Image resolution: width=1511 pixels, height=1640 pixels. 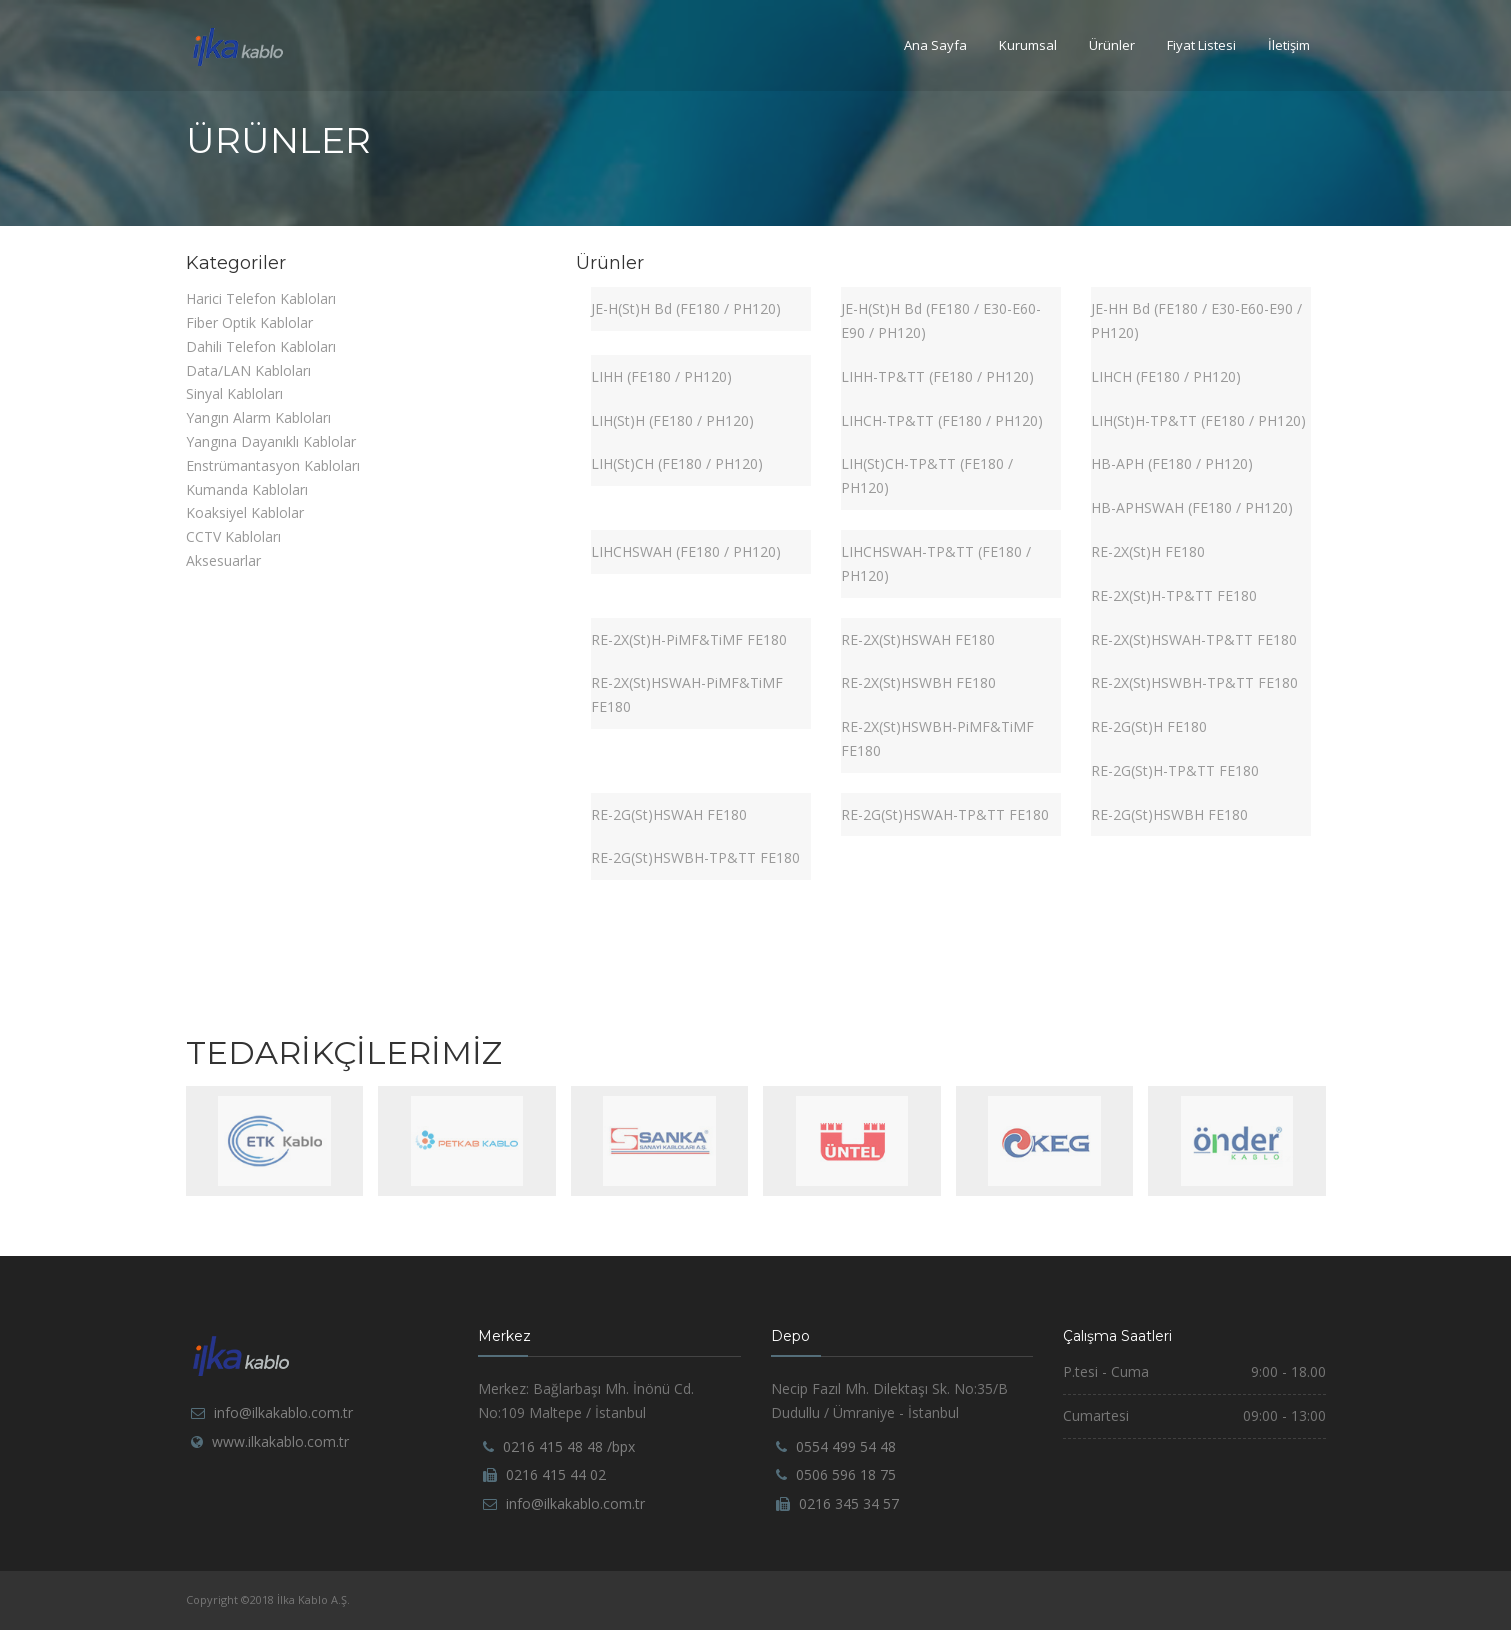 What do you see at coordinates (245, 512) in the screenshot?
I see `Koaksiyel Kablolar` at bounding box center [245, 512].